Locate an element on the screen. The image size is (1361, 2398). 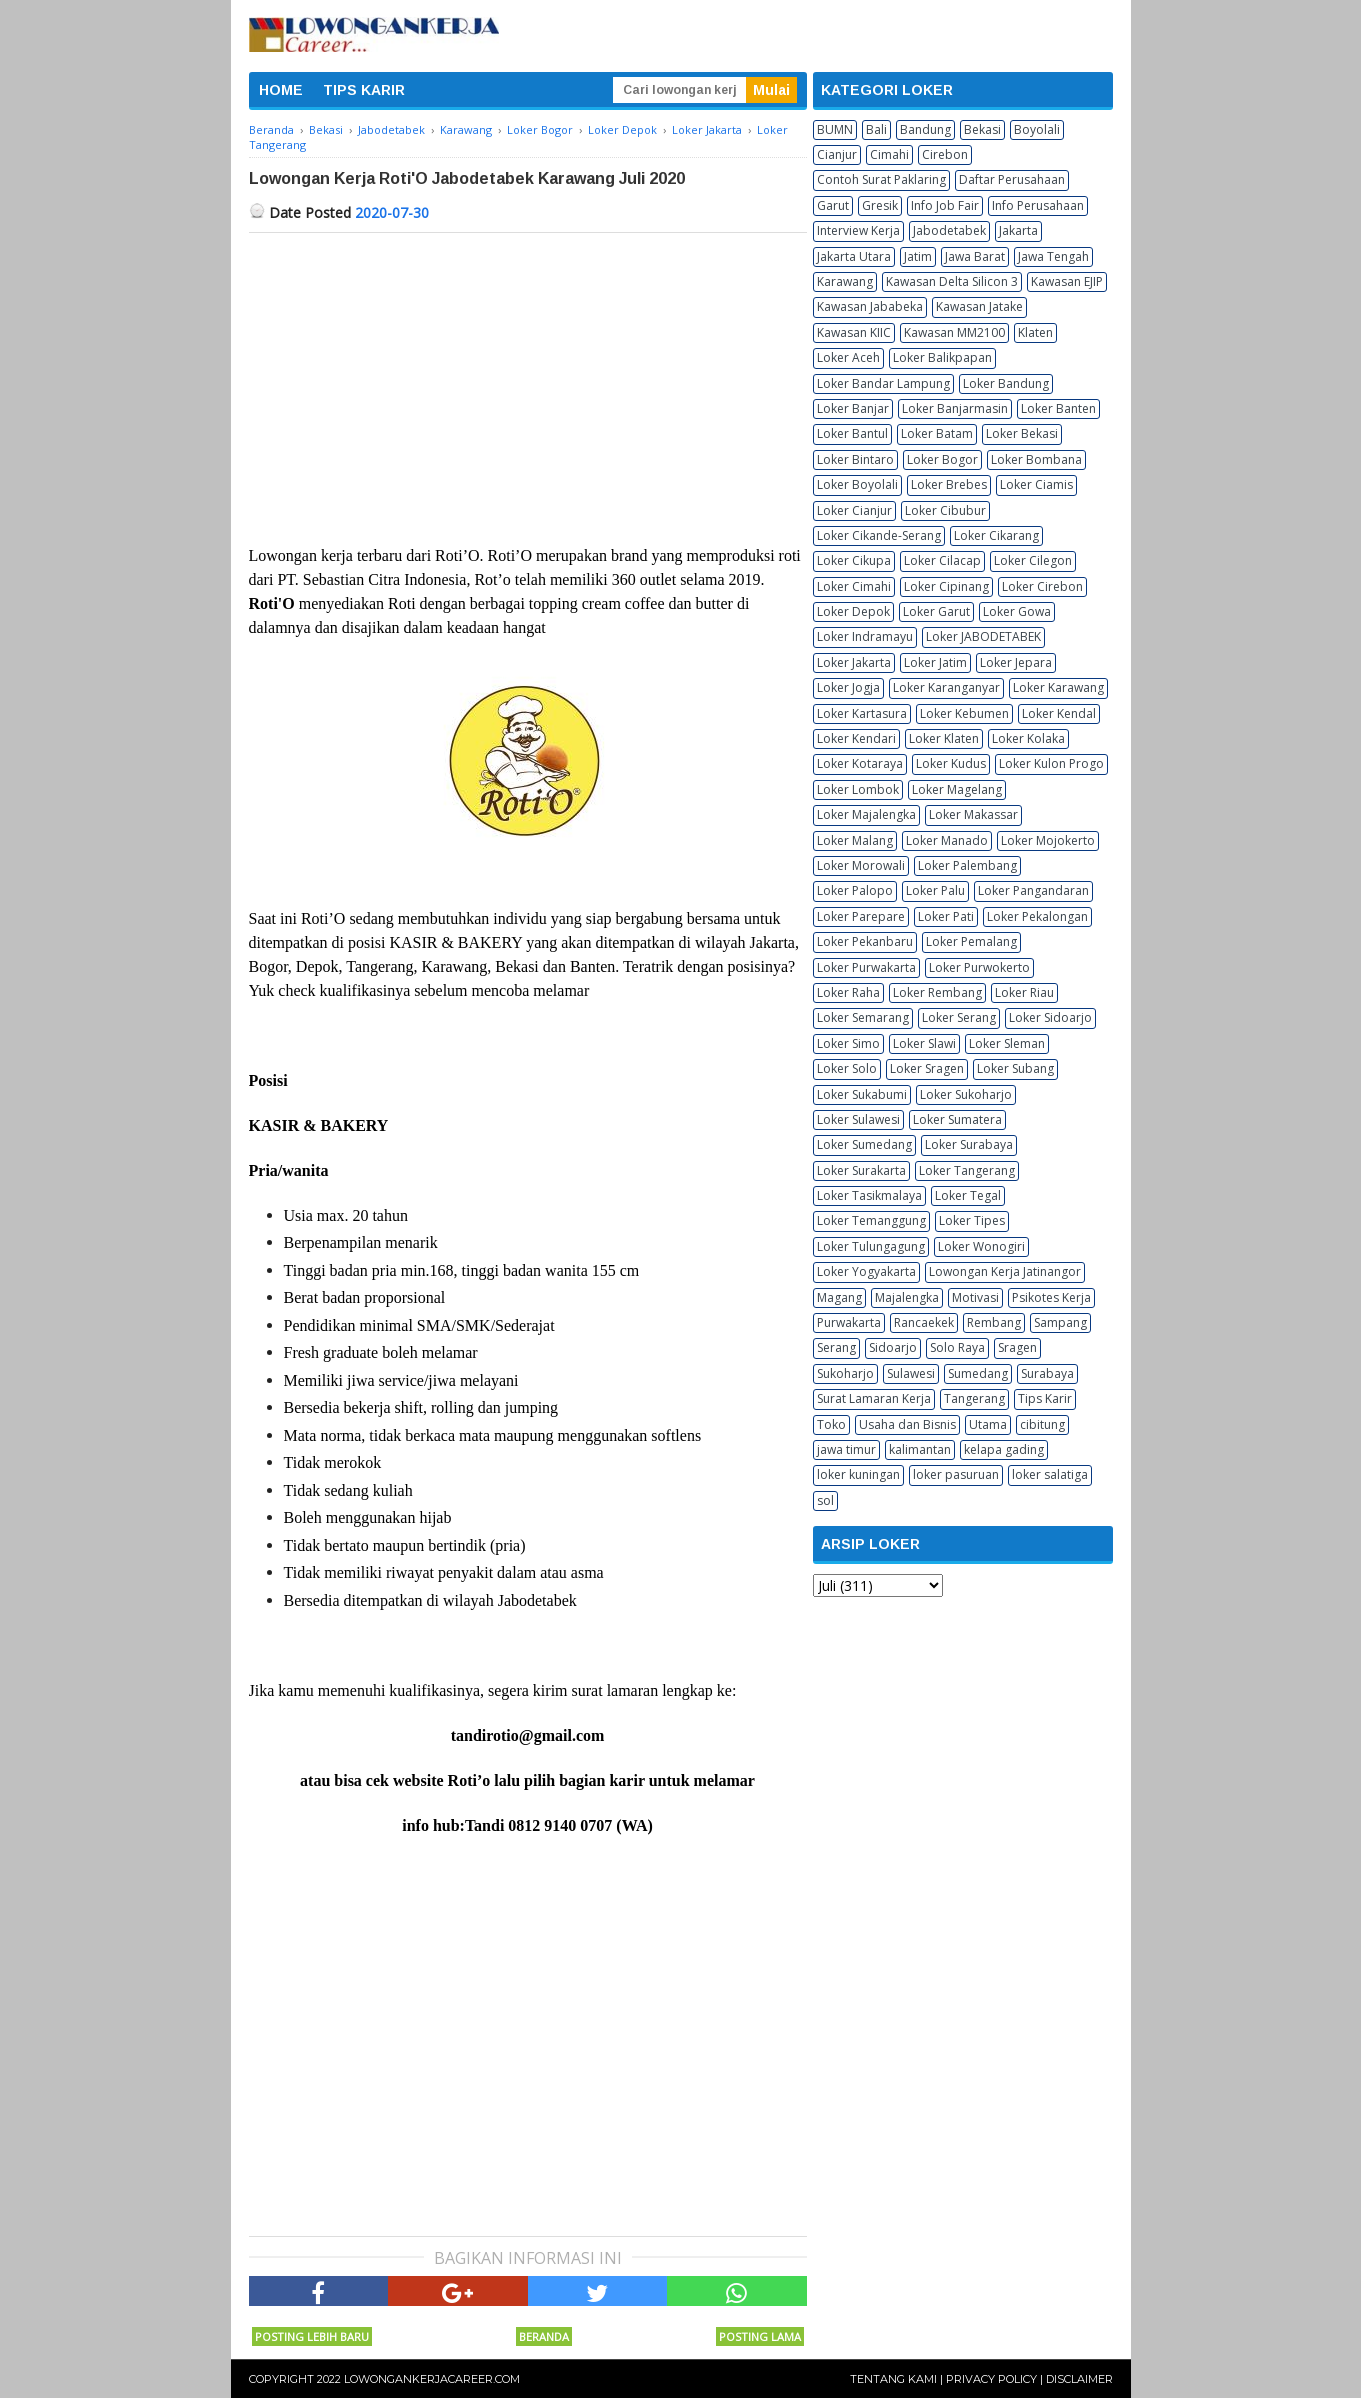
Loker Palu is located at coordinates (935, 890).